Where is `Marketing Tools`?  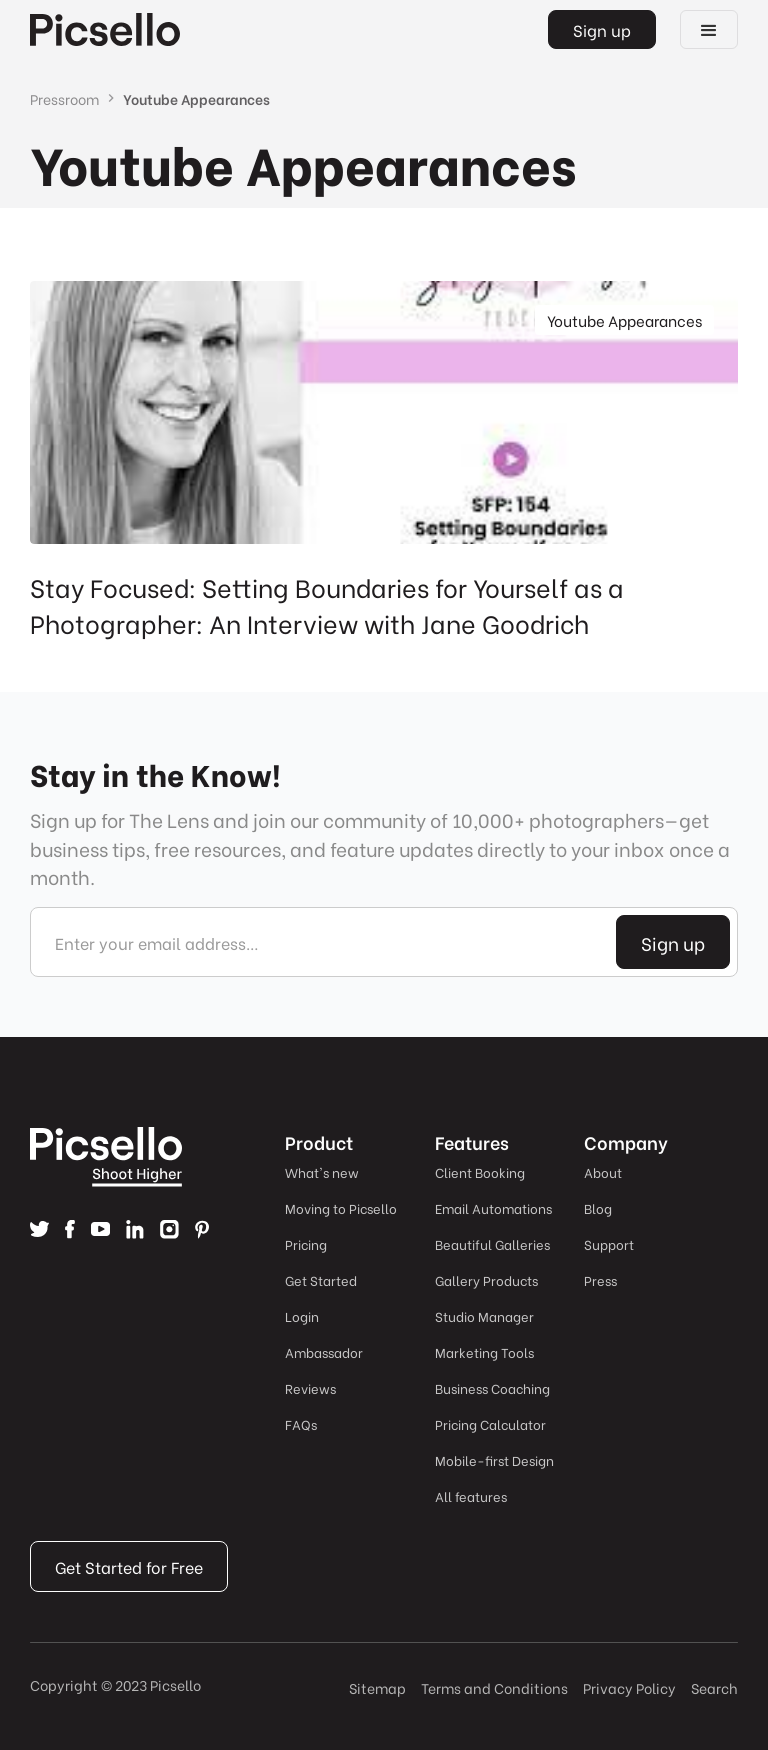 Marketing Tools is located at coordinates (484, 1351).